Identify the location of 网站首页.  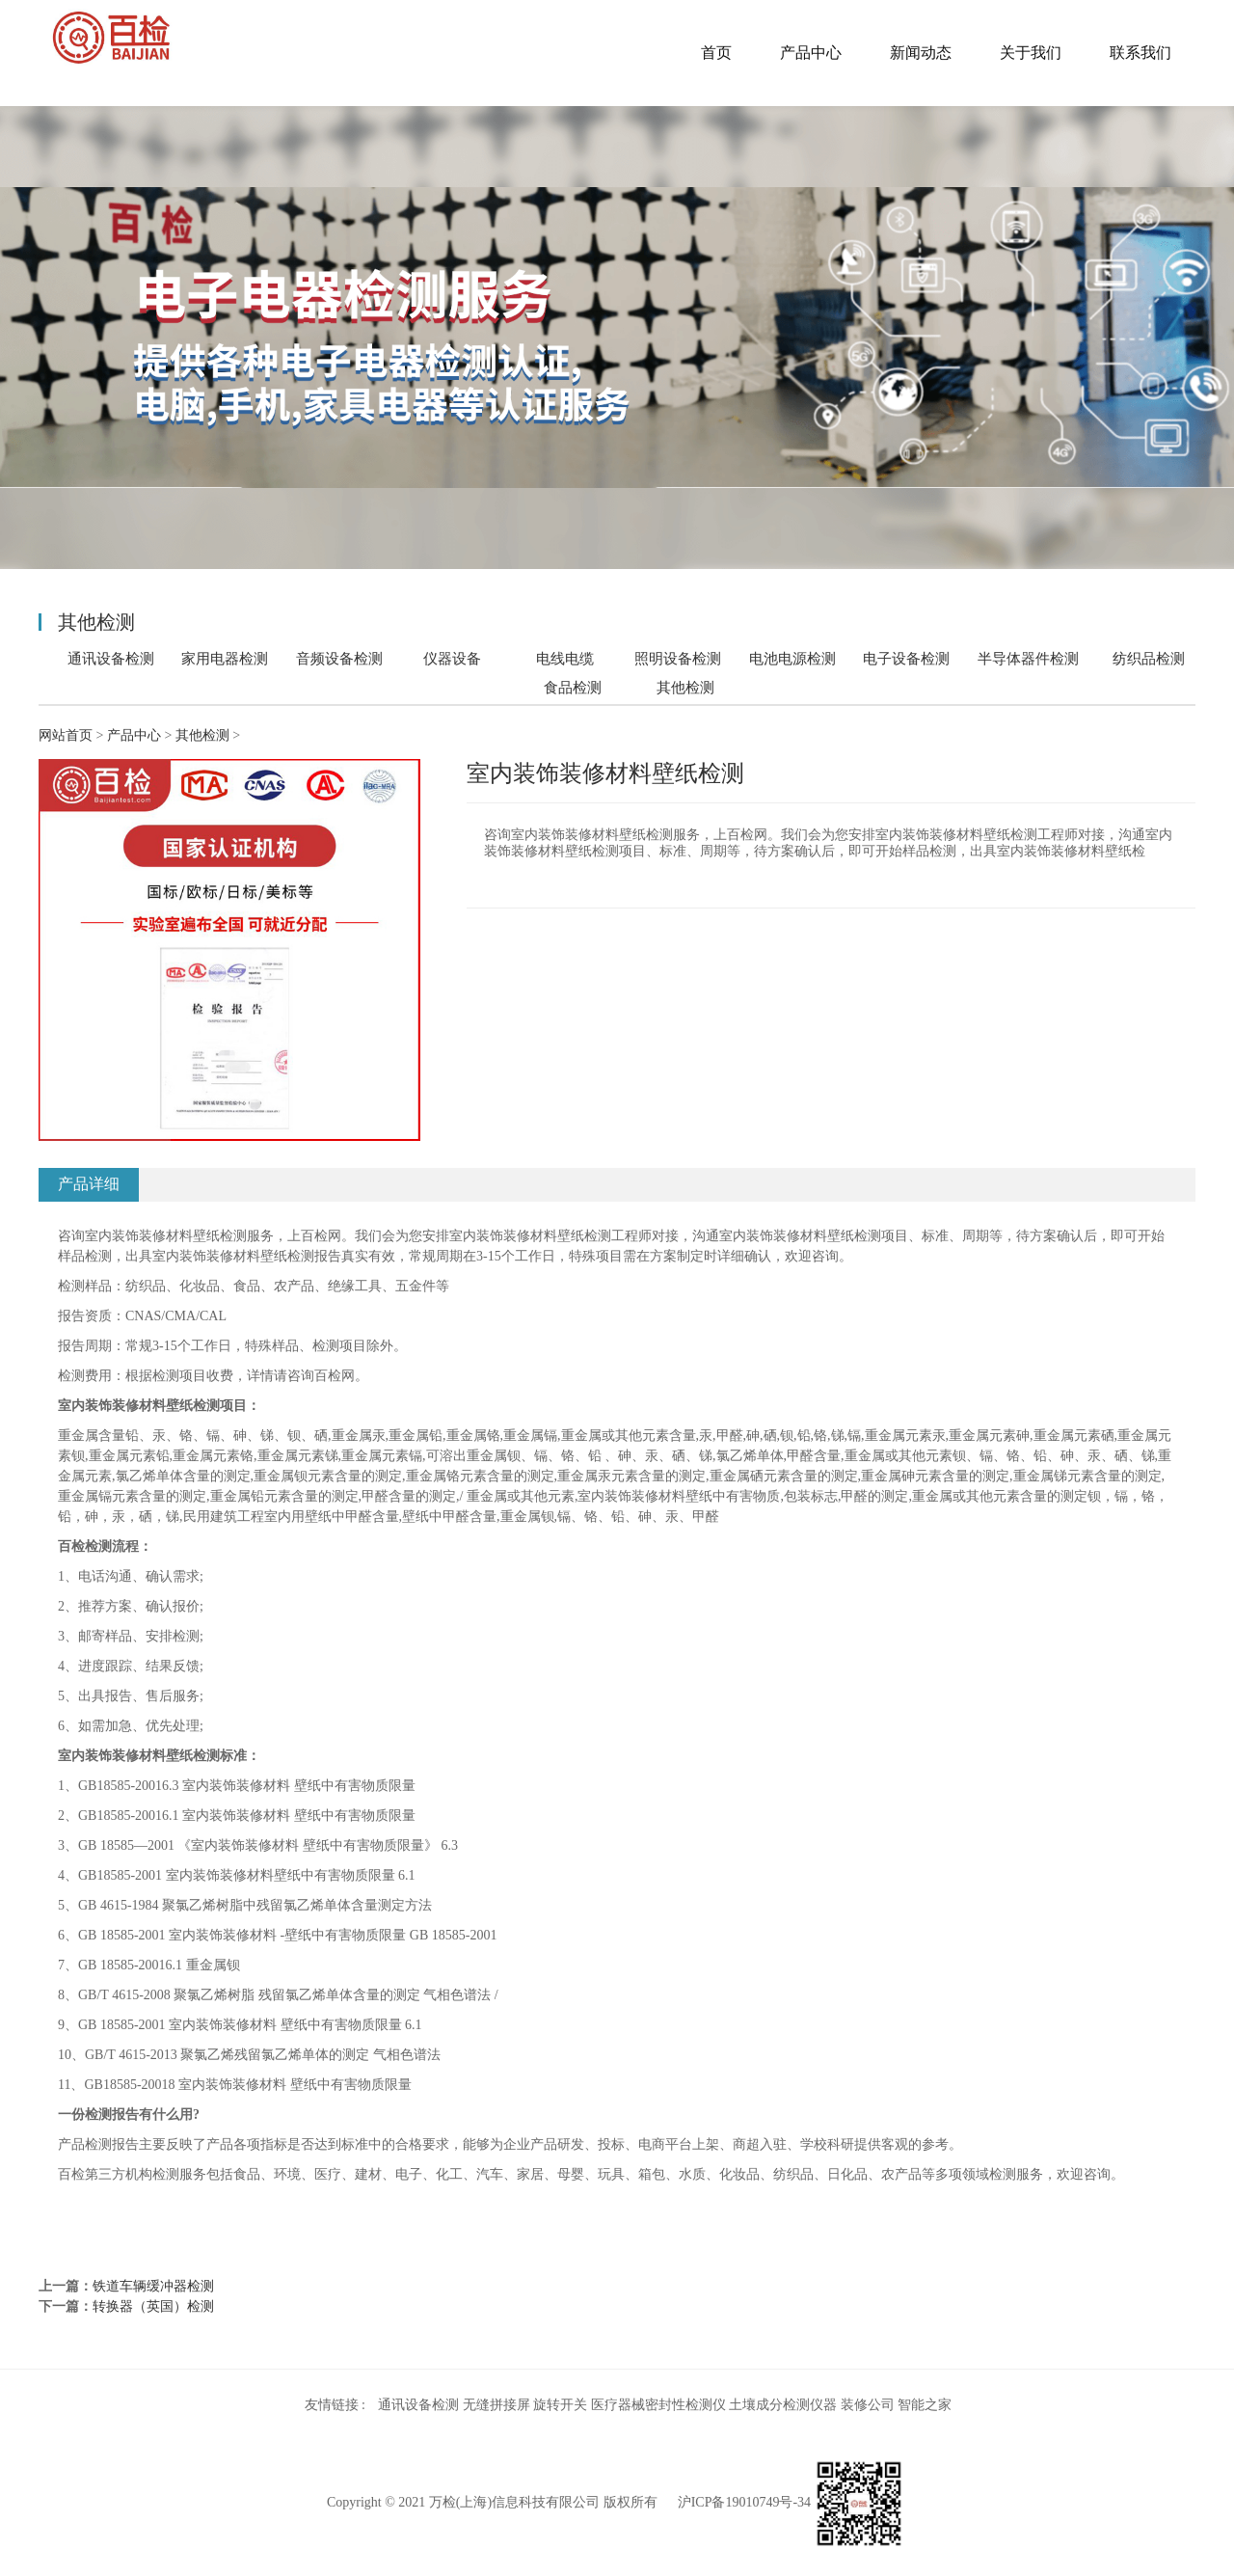
(66, 735).